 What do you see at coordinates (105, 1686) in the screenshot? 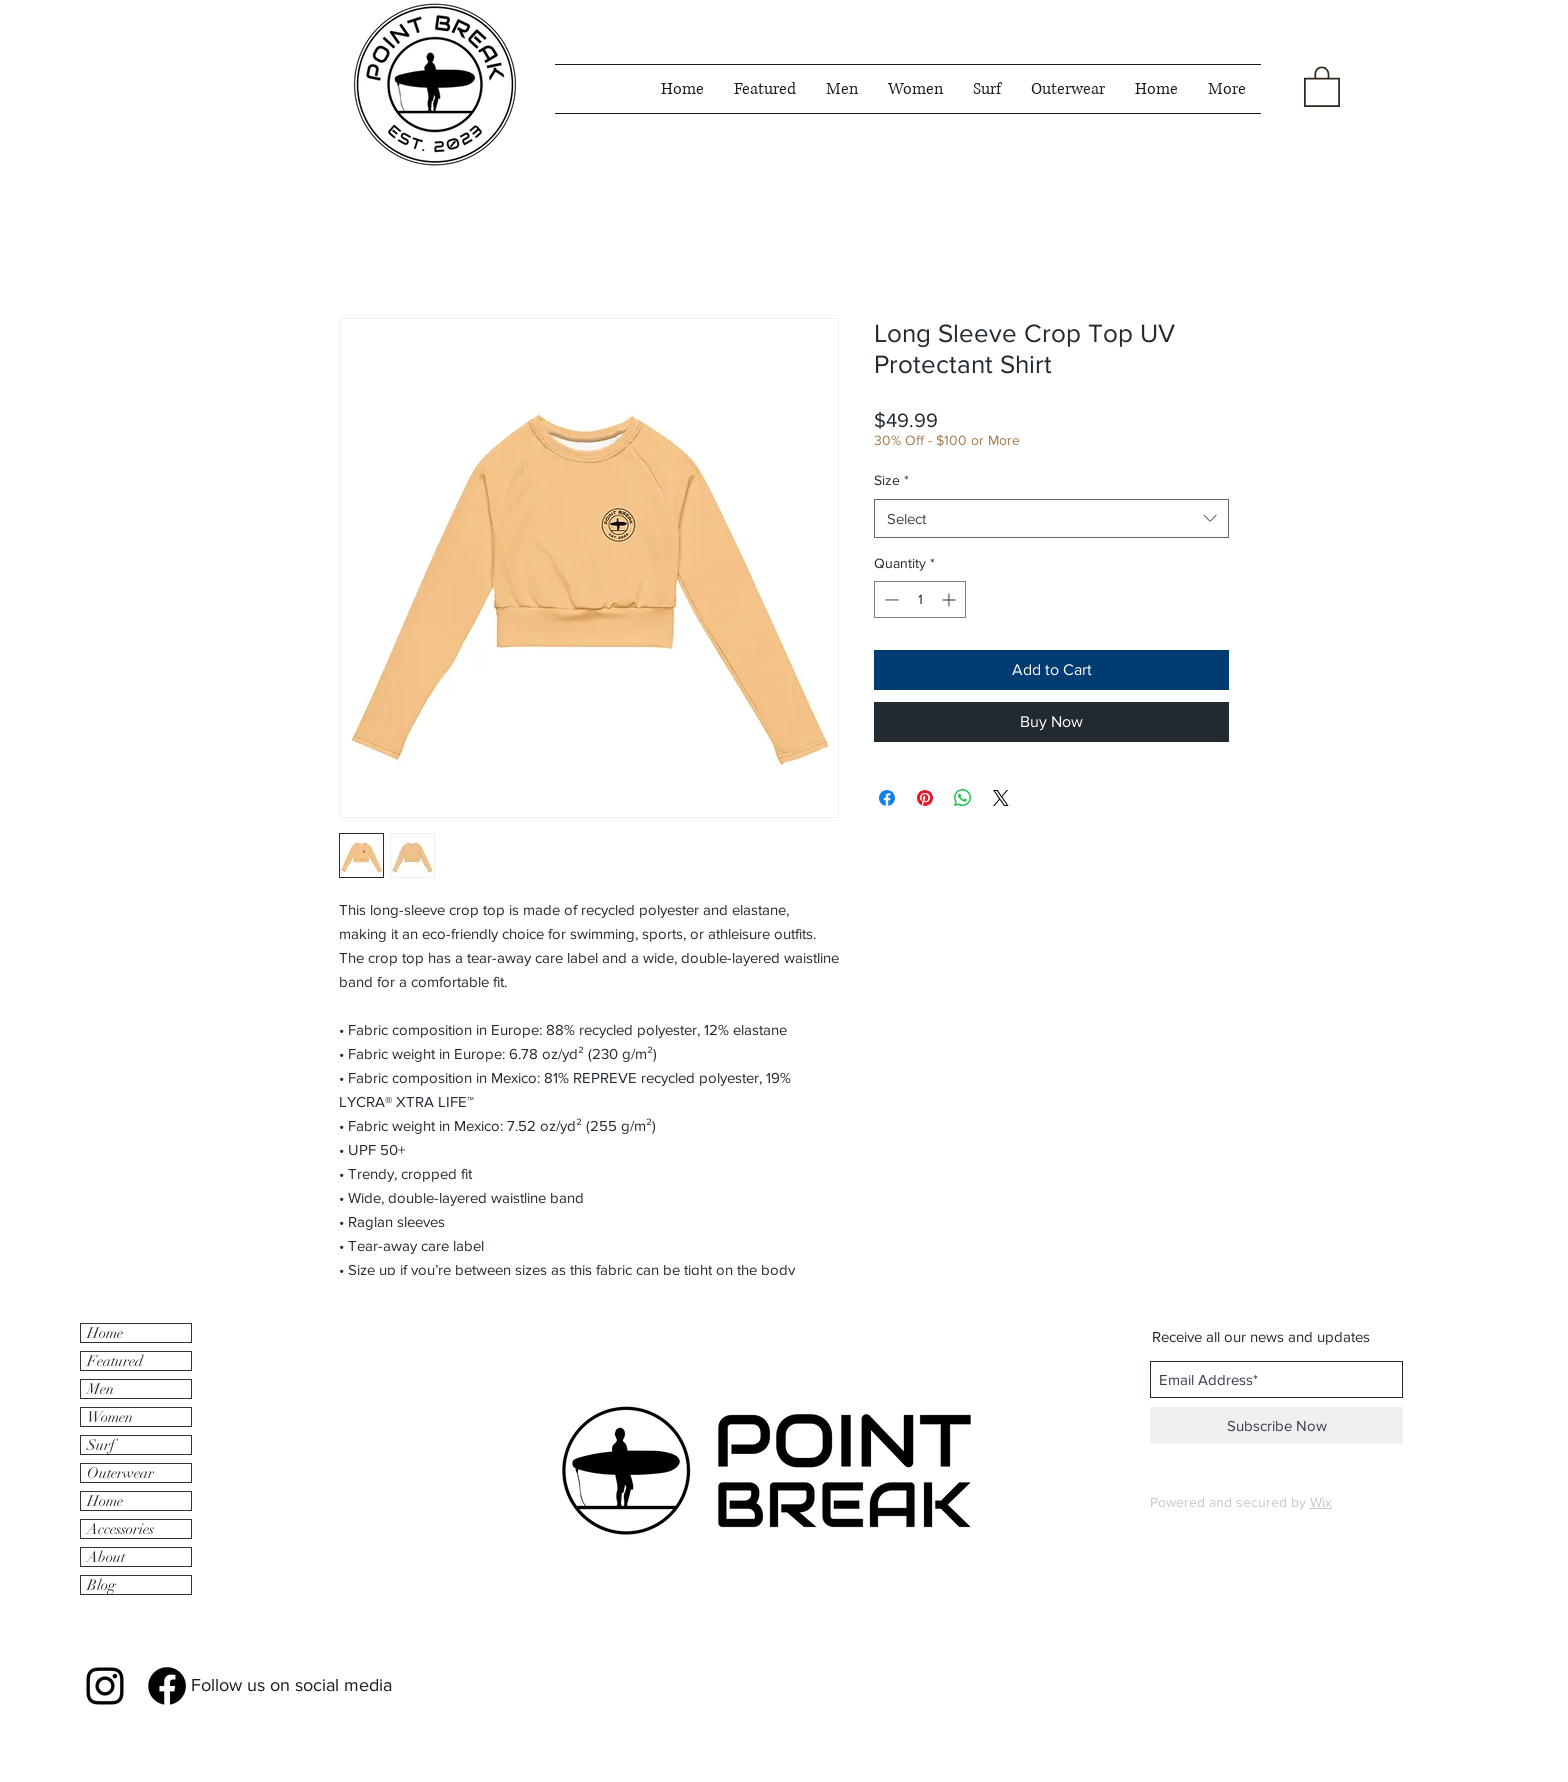
I see `[Black Instagram Icon]` at bounding box center [105, 1686].